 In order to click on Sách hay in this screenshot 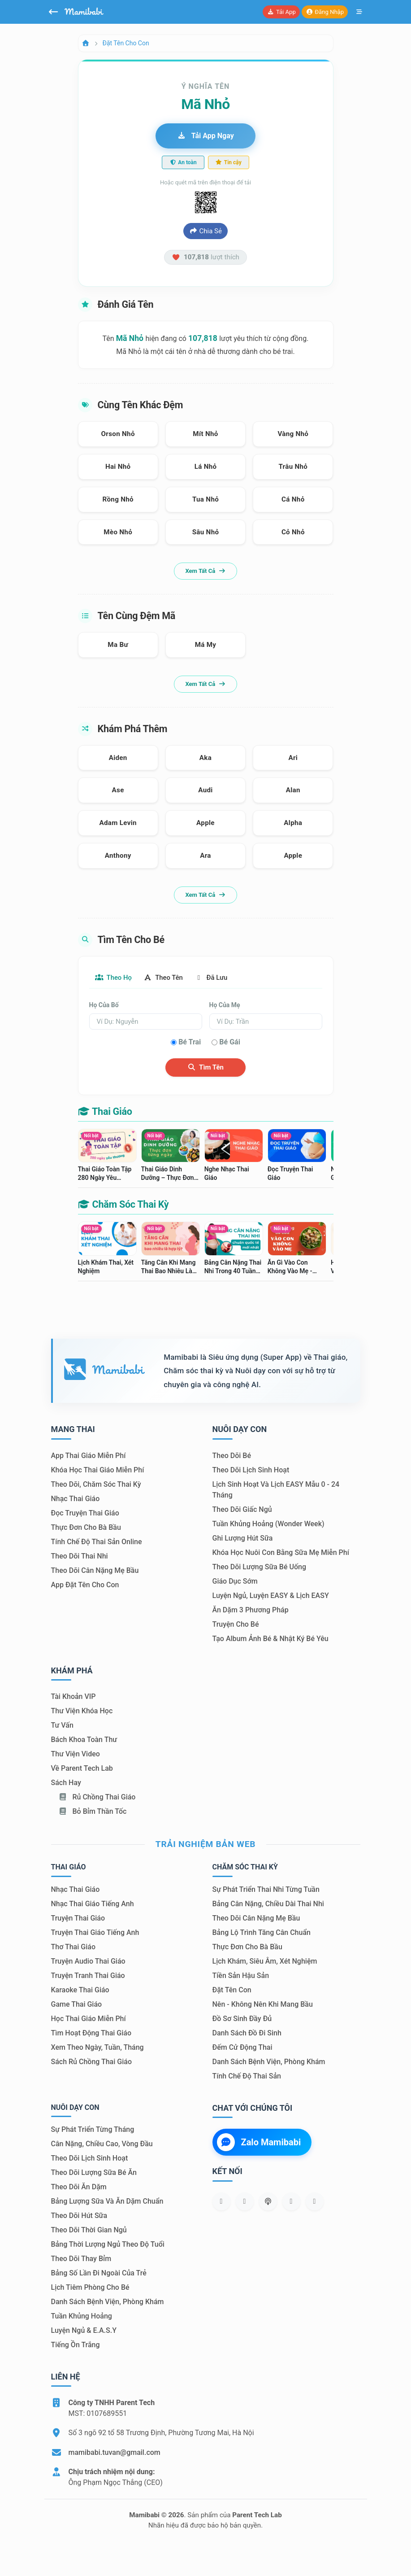, I will do `click(66, 1783)`.